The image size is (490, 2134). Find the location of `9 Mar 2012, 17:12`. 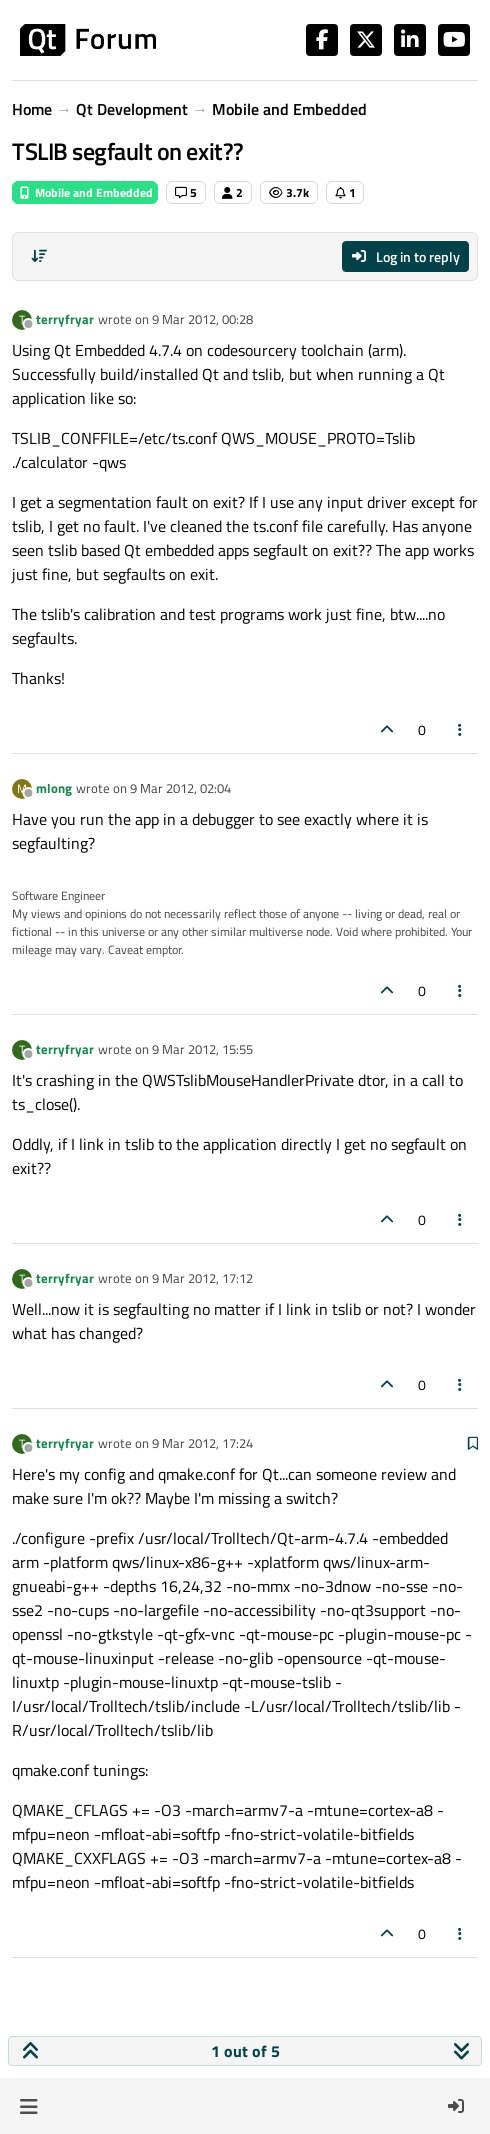

9 Mar 2012, 17:12 is located at coordinates (202, 1278).